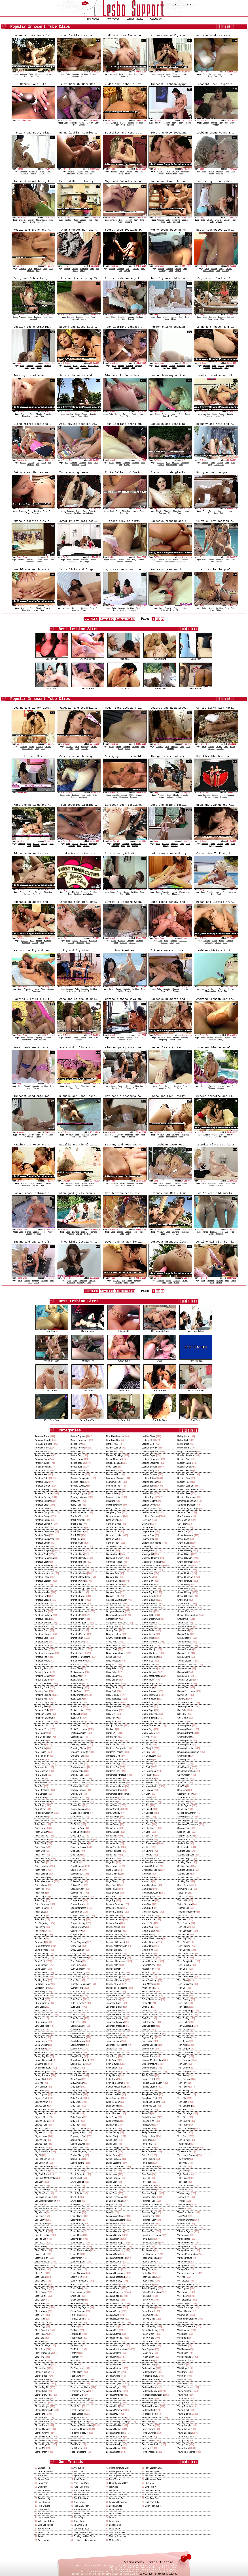 The height and width of the screenshot is (2576, 248). I want to click on Solo Masturbation, so click(186, 1771).